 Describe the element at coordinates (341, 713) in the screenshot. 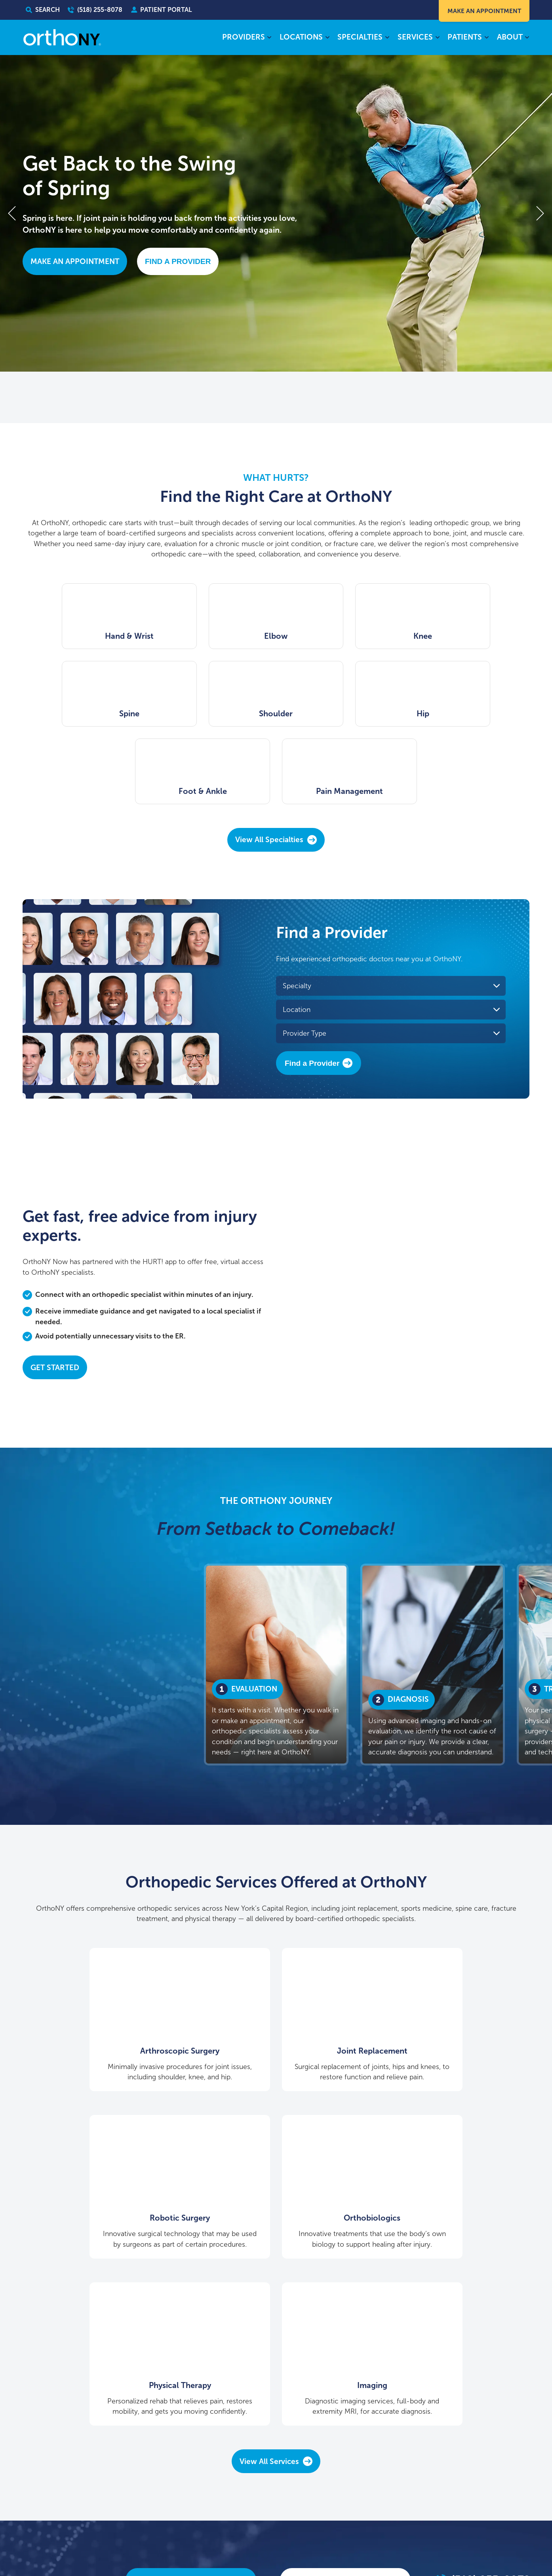

I see `Foot & Ankle` at that location.